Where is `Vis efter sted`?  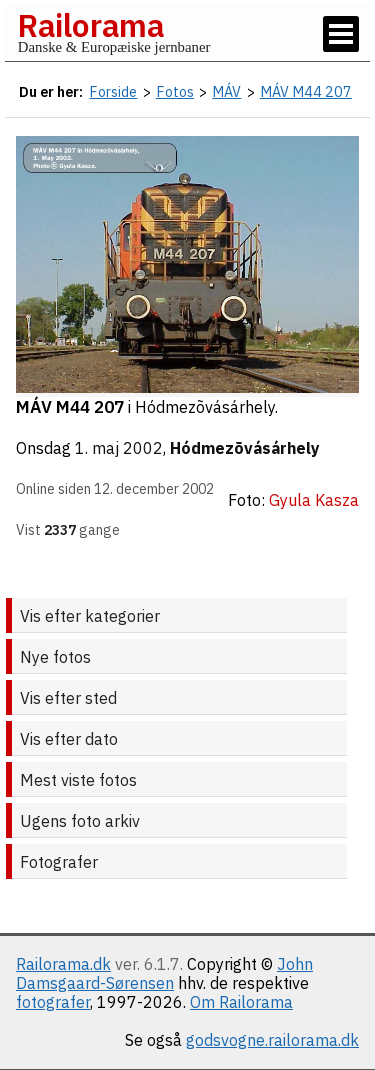 Vis efter sted is located at coordinates (68, 698).